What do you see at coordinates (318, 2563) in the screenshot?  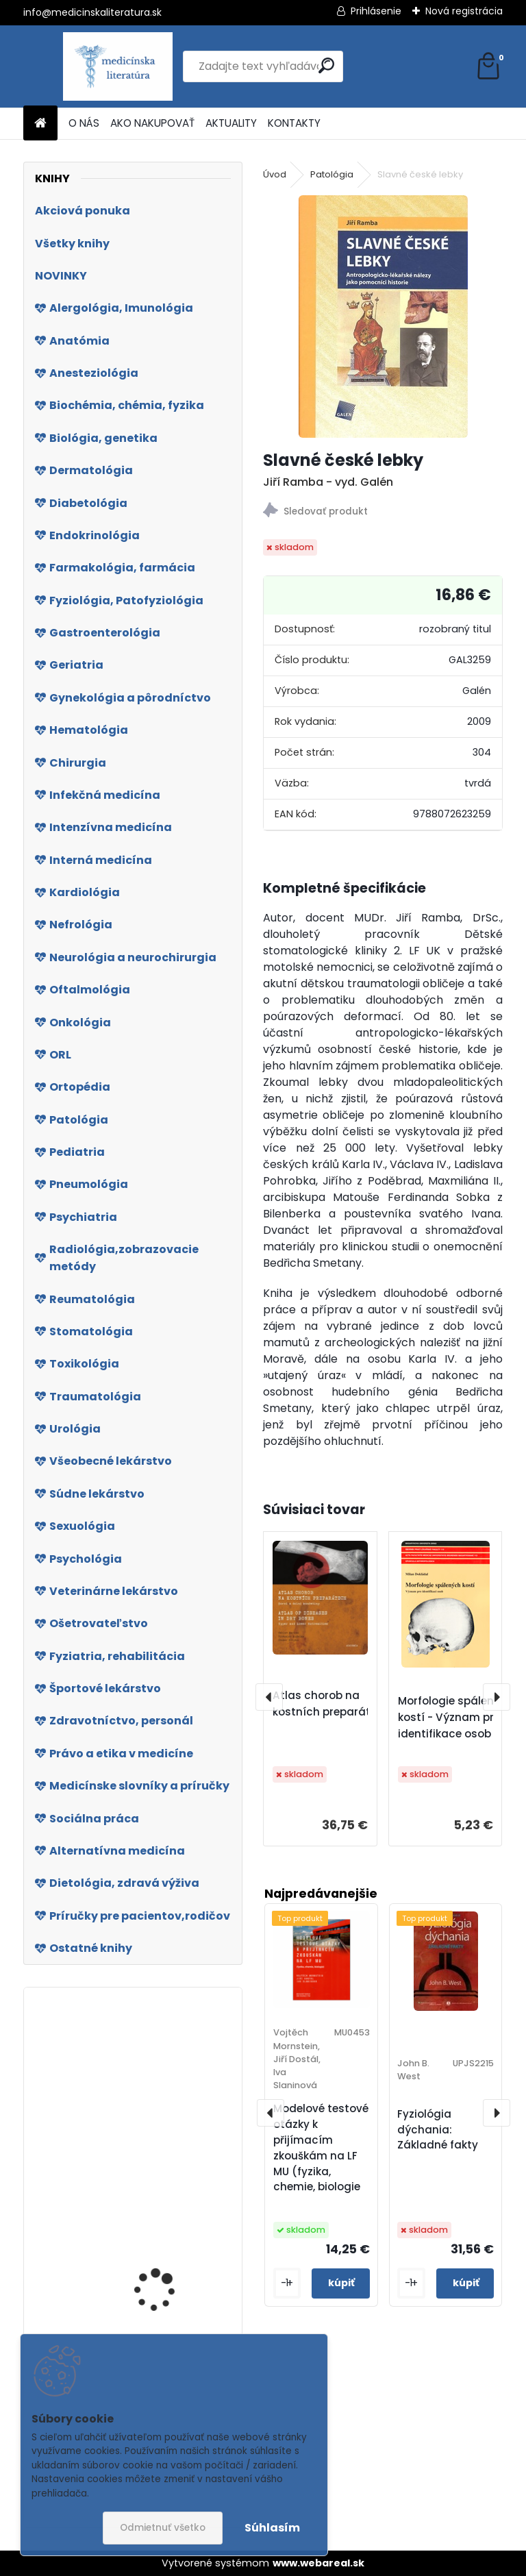 I see `www.webareal.sk` at bounding box center [318, 2563].